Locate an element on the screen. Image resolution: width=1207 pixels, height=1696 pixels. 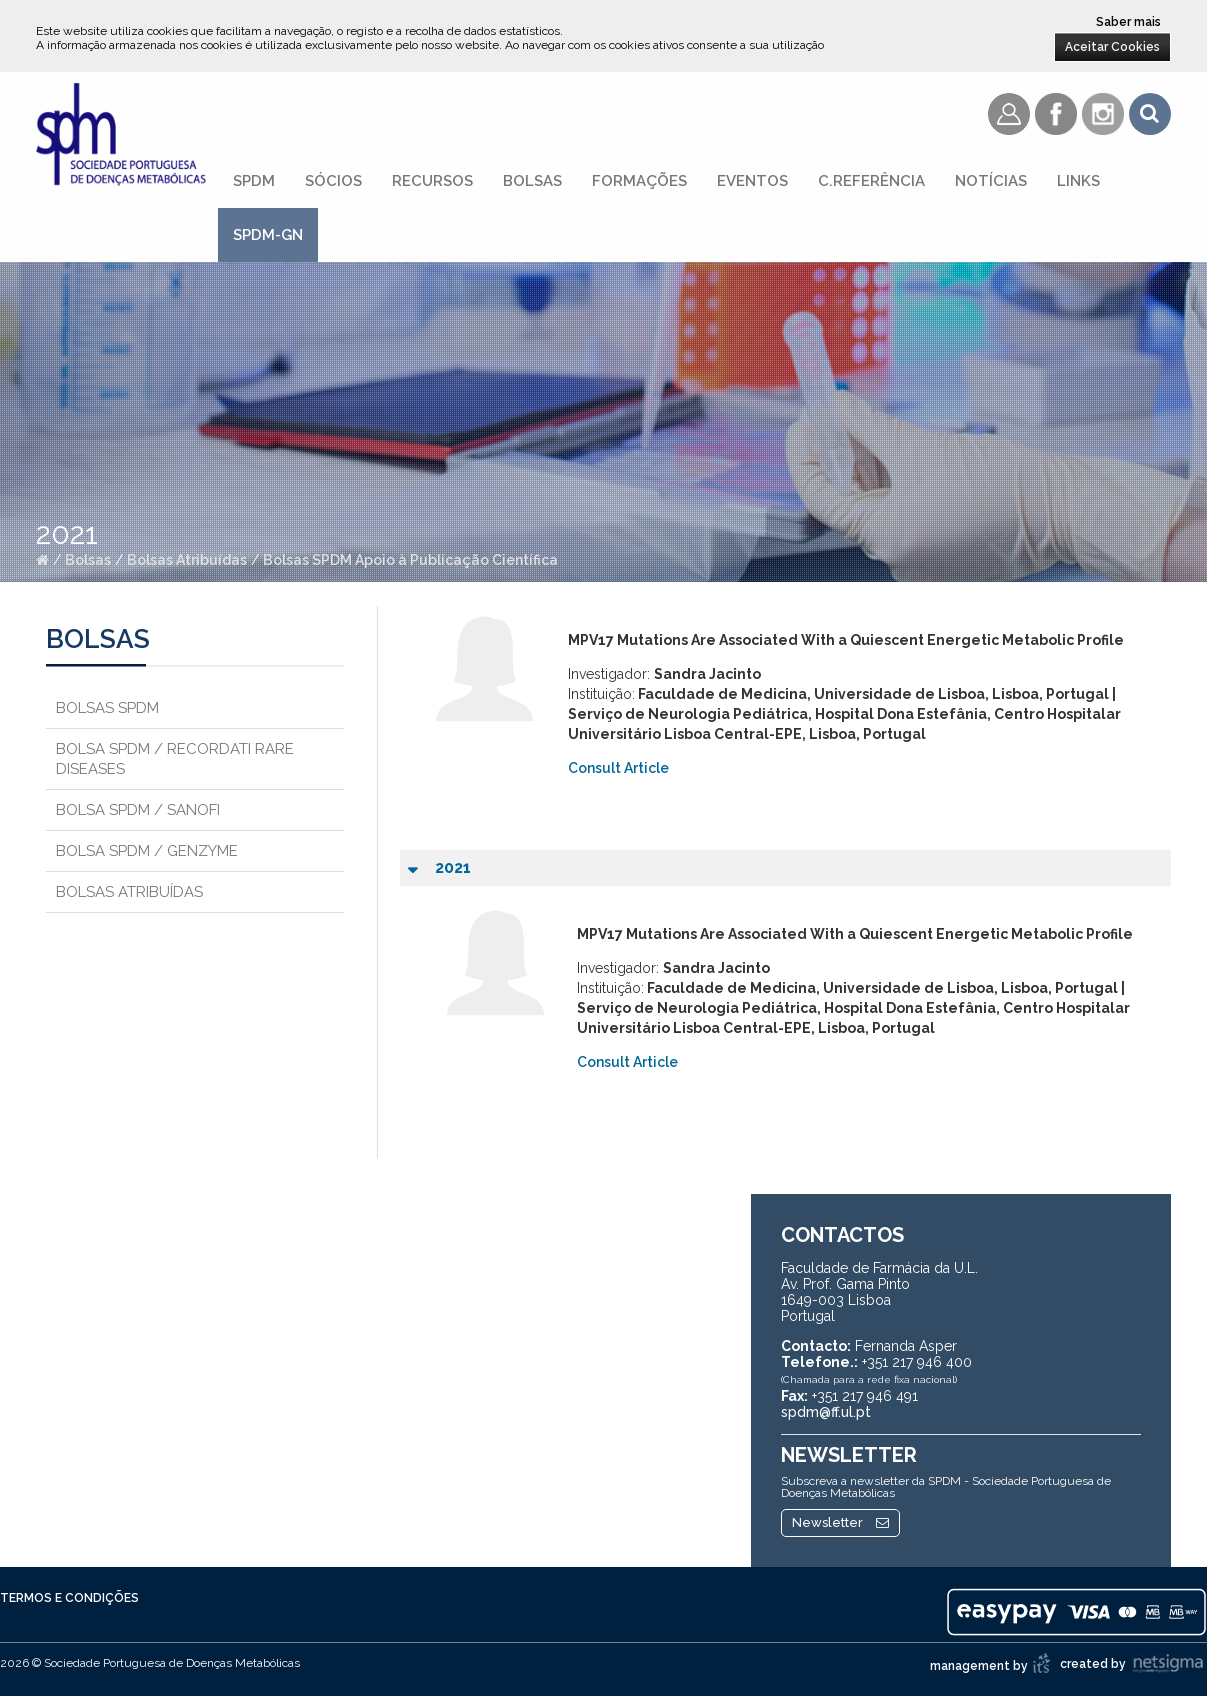
Bolsa SPDM / Genzyme is located at coordinates (147, 851).